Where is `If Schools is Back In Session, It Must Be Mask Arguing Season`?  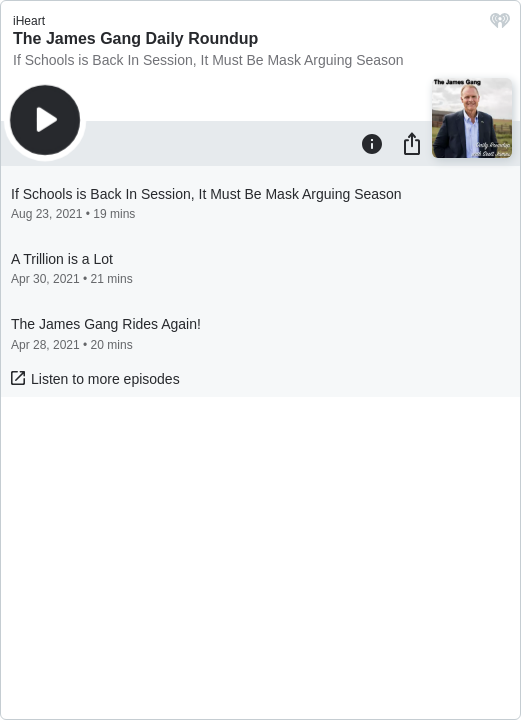
If Schools is Back In Session, It Must Be Mask Arguing Season is located at coordinates (208, 60).